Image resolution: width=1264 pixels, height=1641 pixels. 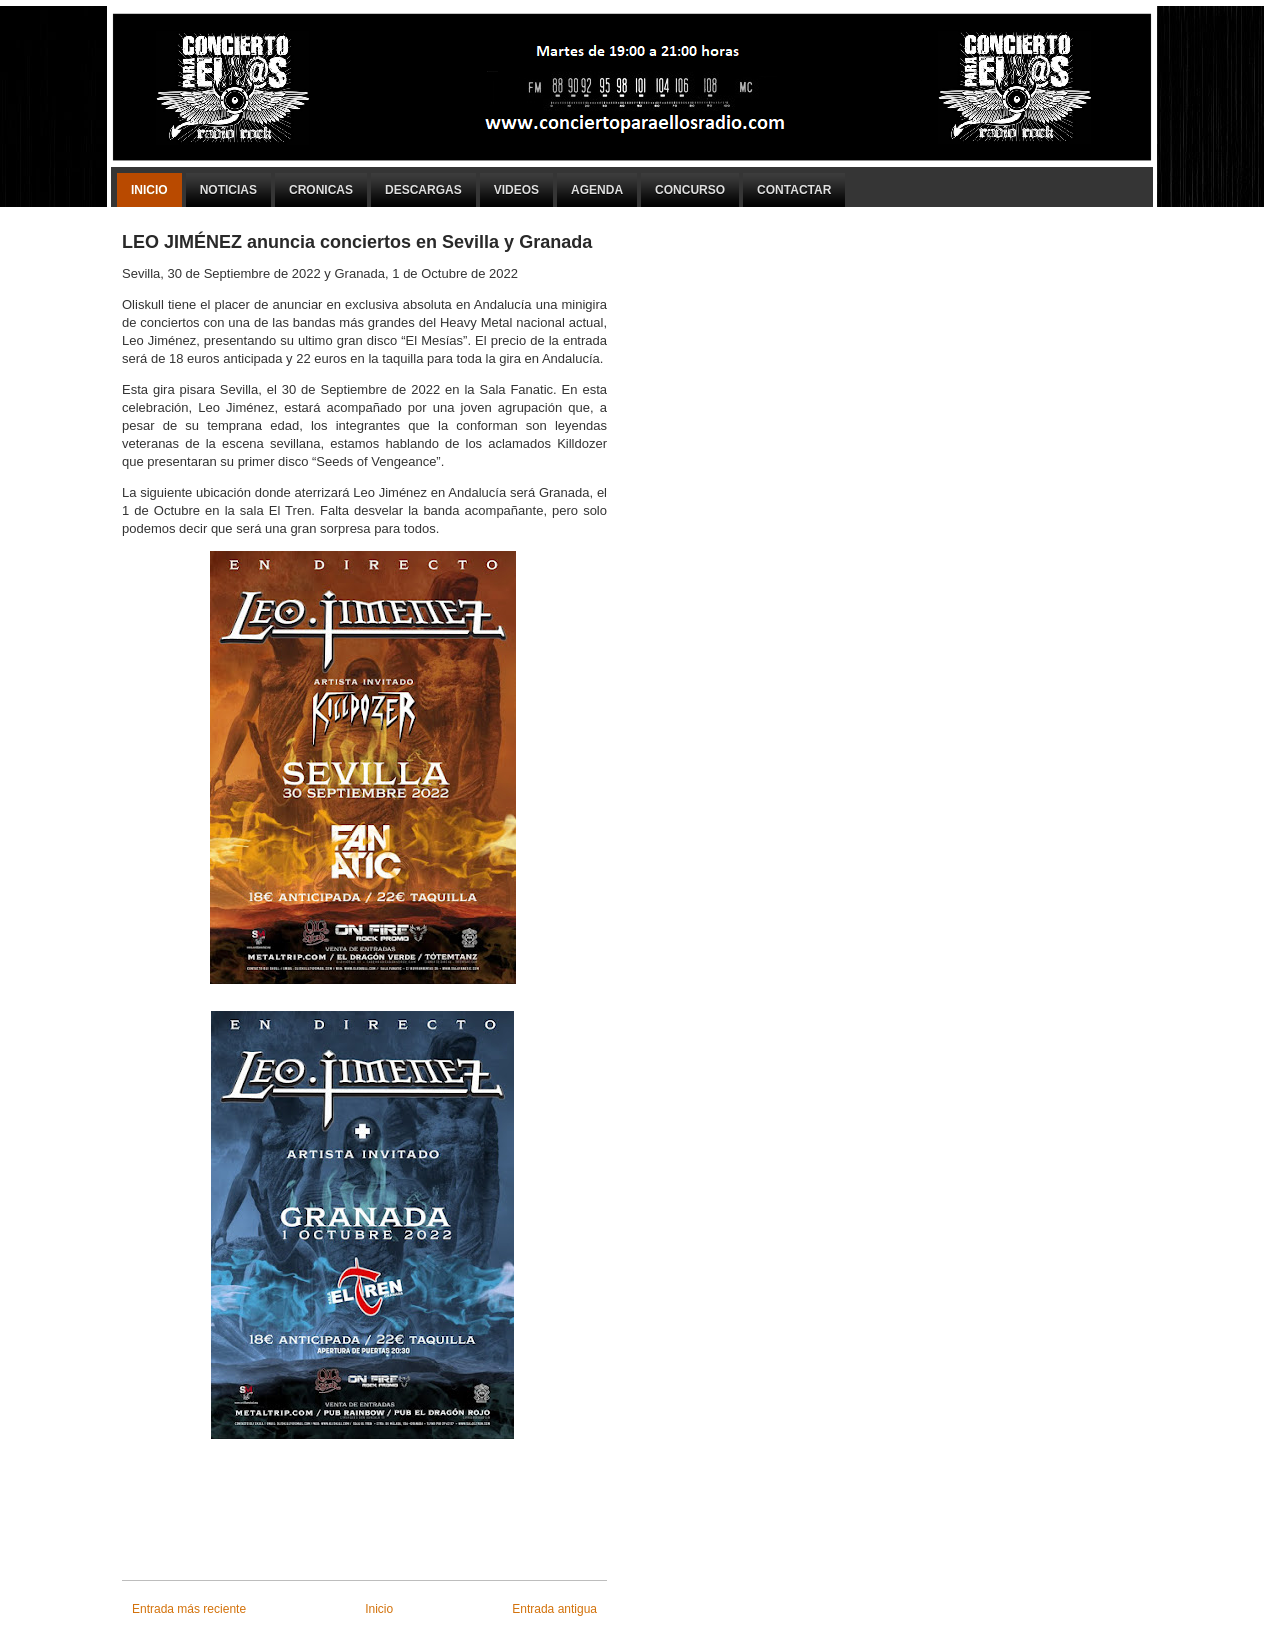 I want to click on Noticias, so click(x=228, y=190).